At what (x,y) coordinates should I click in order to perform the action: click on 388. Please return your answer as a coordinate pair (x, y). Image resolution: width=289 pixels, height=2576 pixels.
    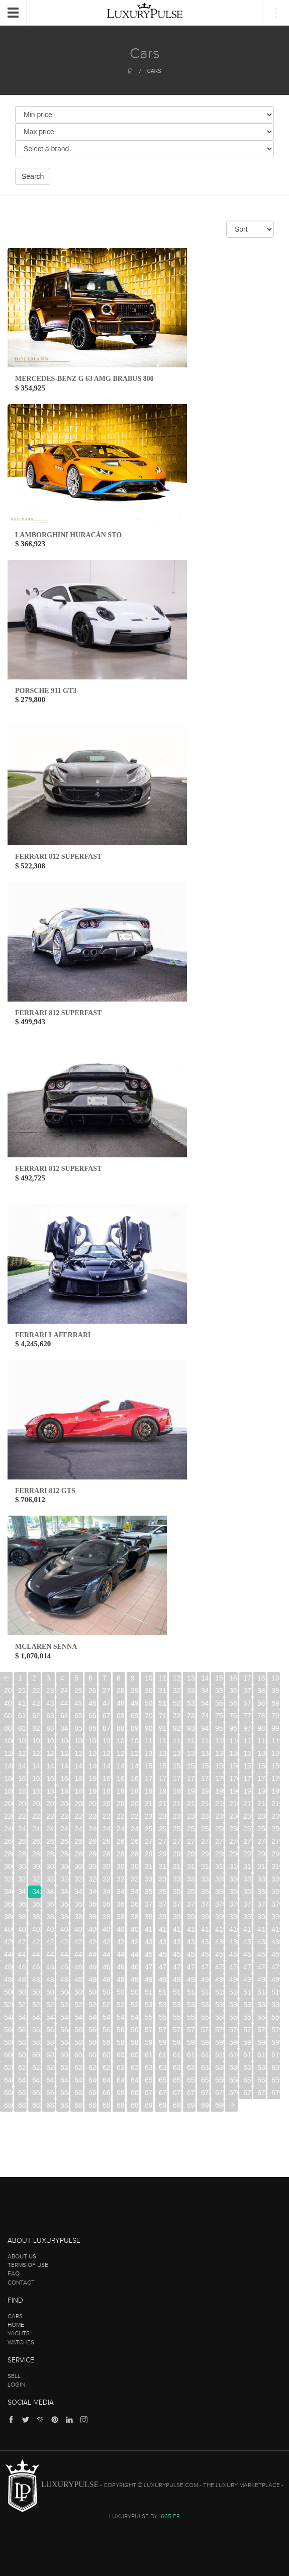
    Looking at the image, I should click on (121, 1917).